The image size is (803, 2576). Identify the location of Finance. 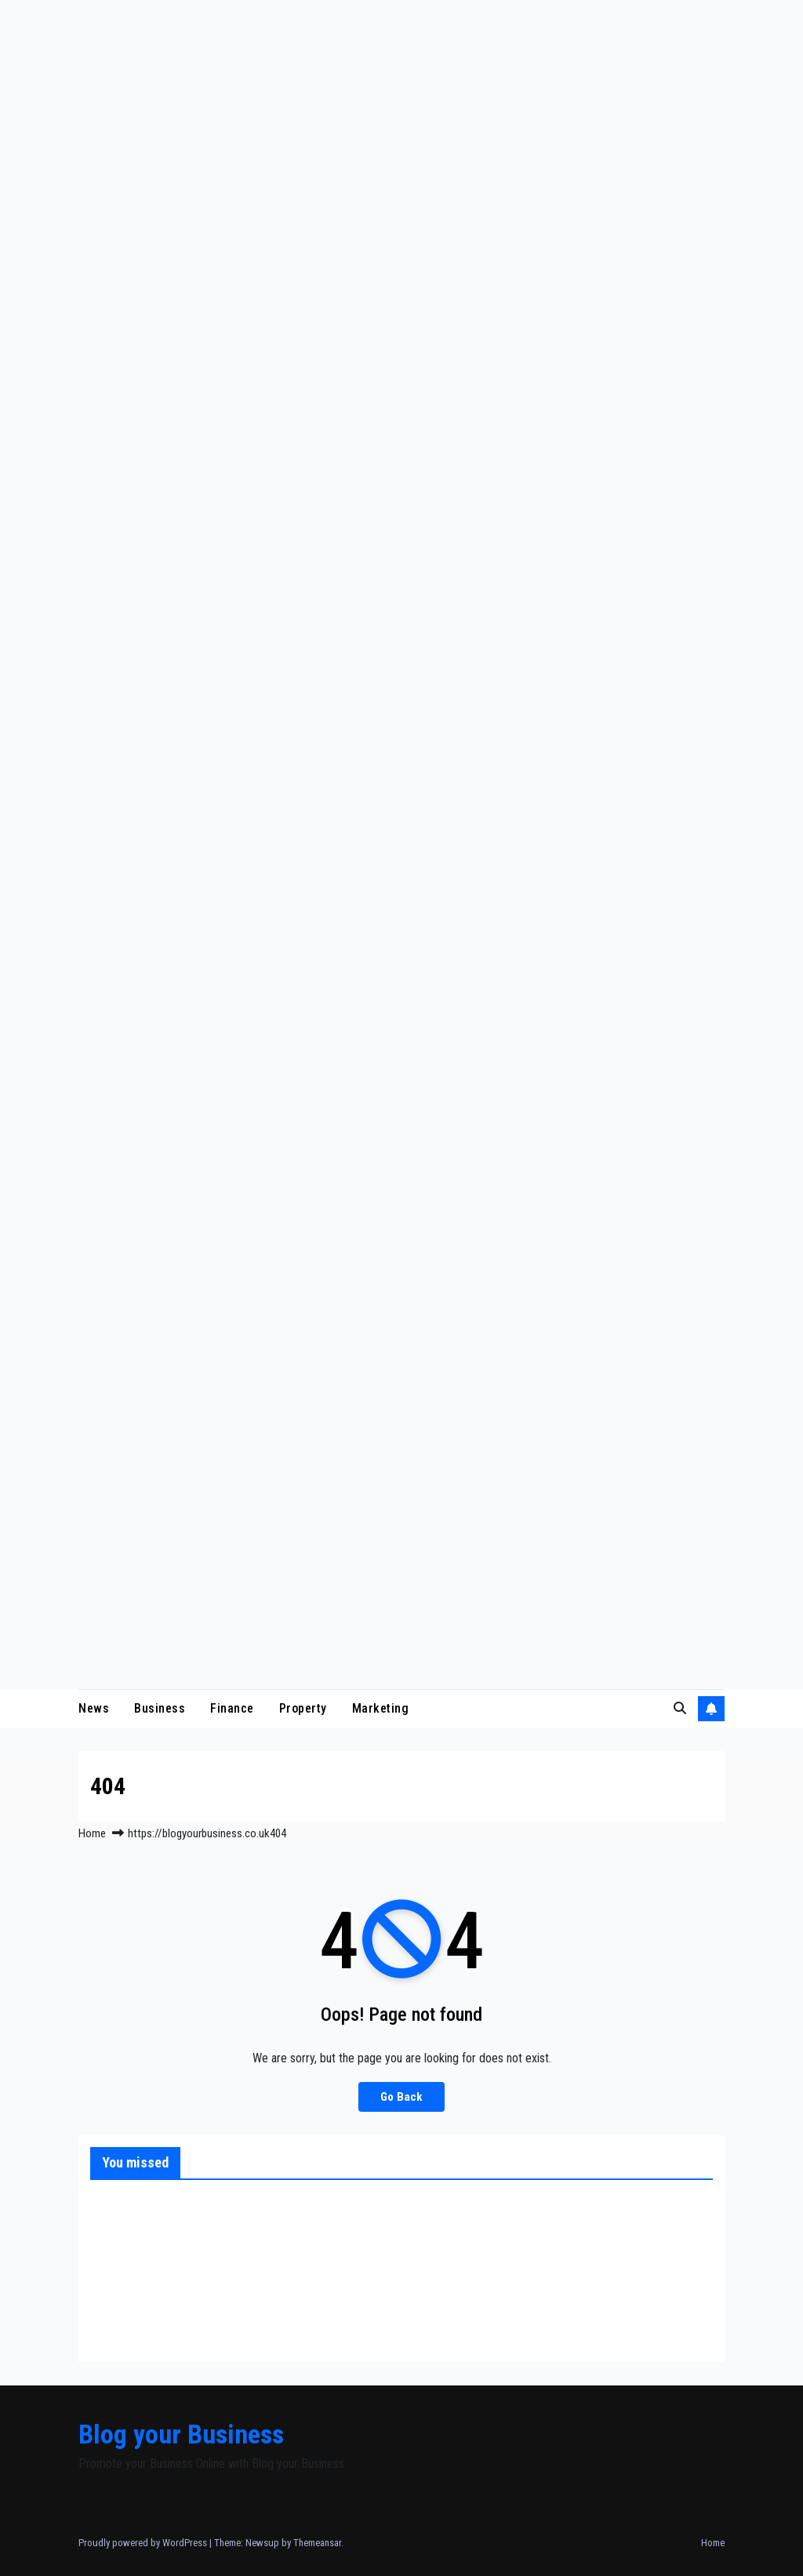
(232, 1708).